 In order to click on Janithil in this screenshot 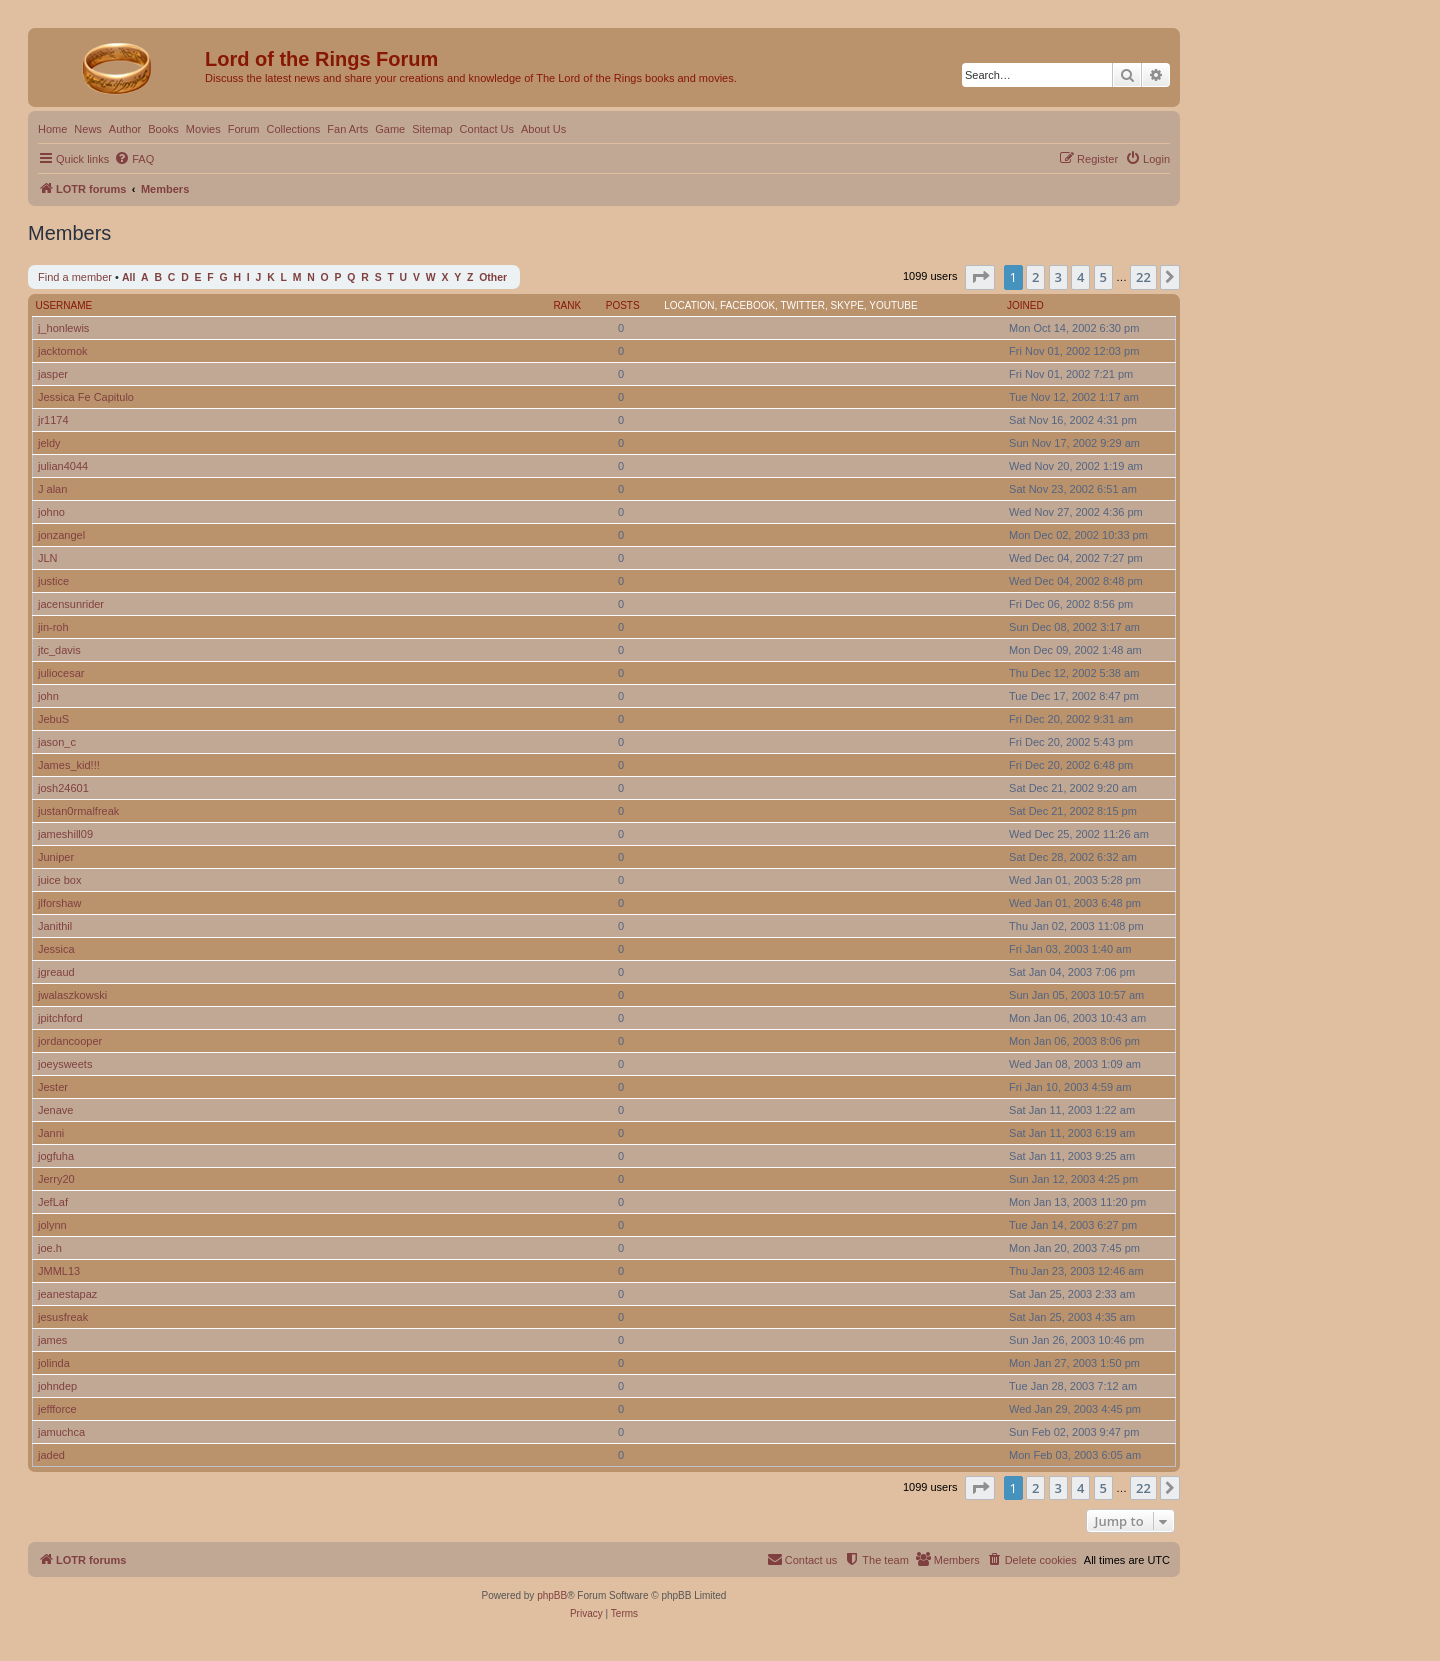, I will do `click(55, 926)`.